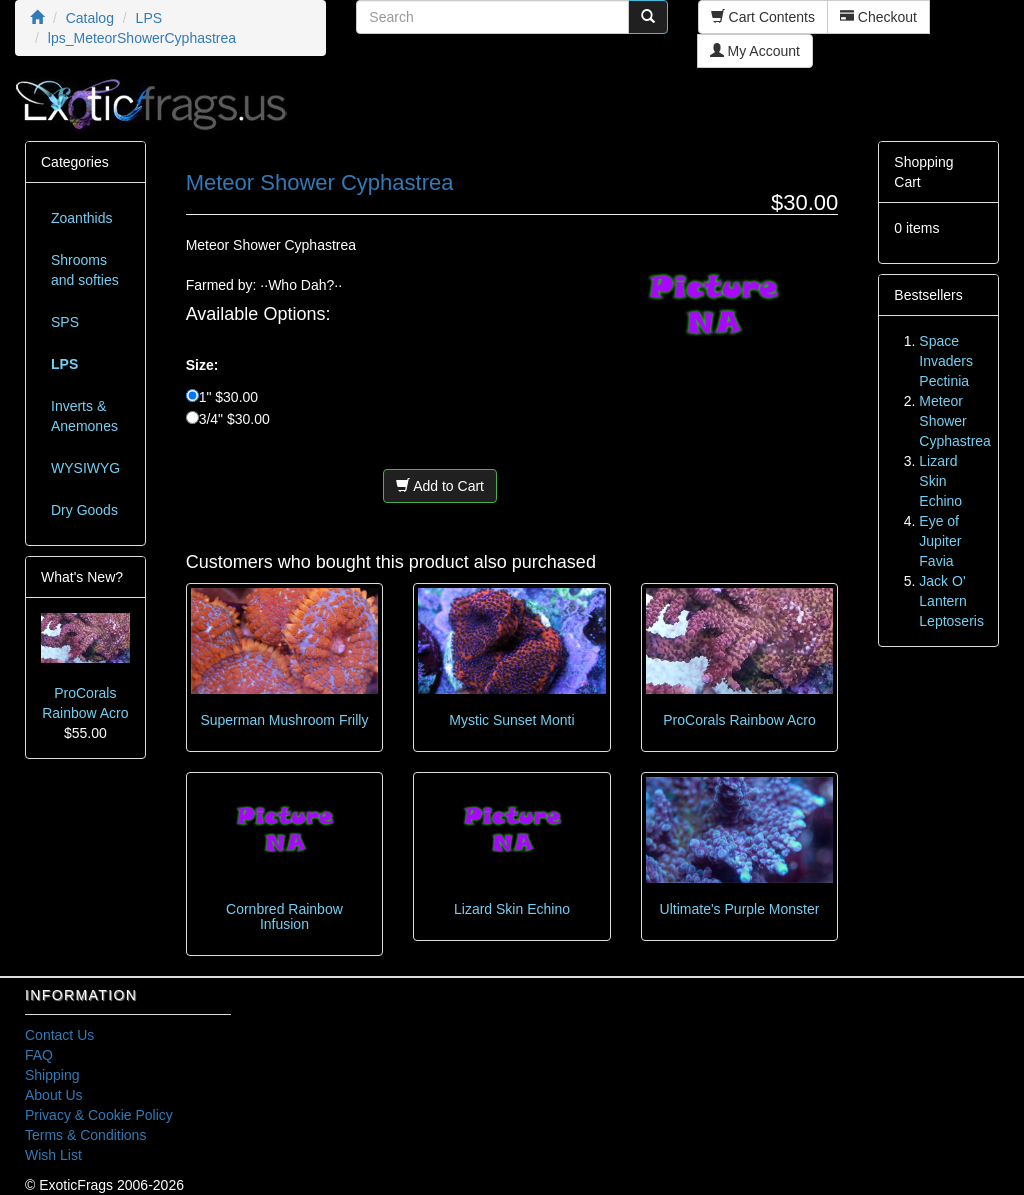  Describe the element at coordinates (81, 218) in the screenshot. I see `Zoanthids` at that location.